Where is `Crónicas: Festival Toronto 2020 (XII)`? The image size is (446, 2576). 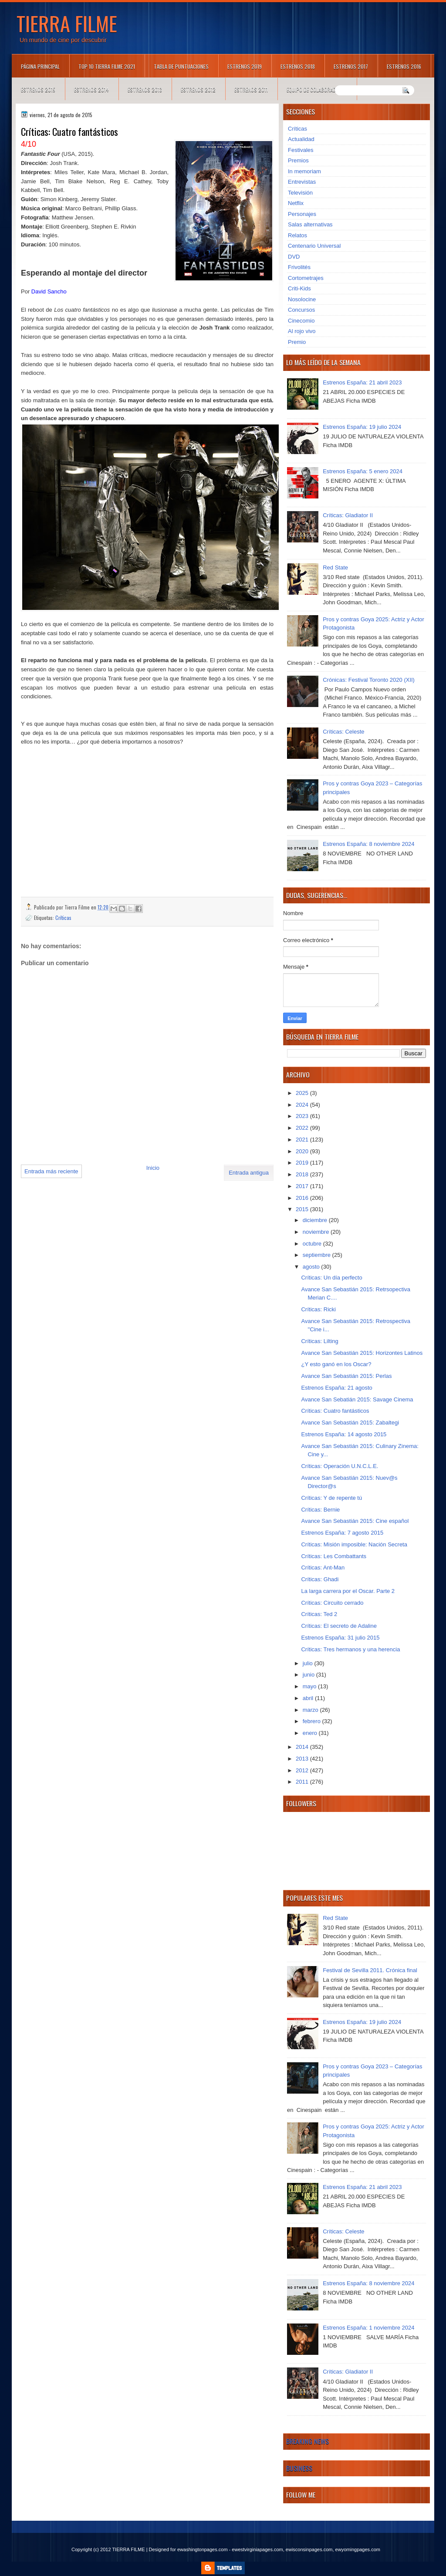
Crónicas: Festival Toronto 2020 (XII) is located at coordinates (369, 680).